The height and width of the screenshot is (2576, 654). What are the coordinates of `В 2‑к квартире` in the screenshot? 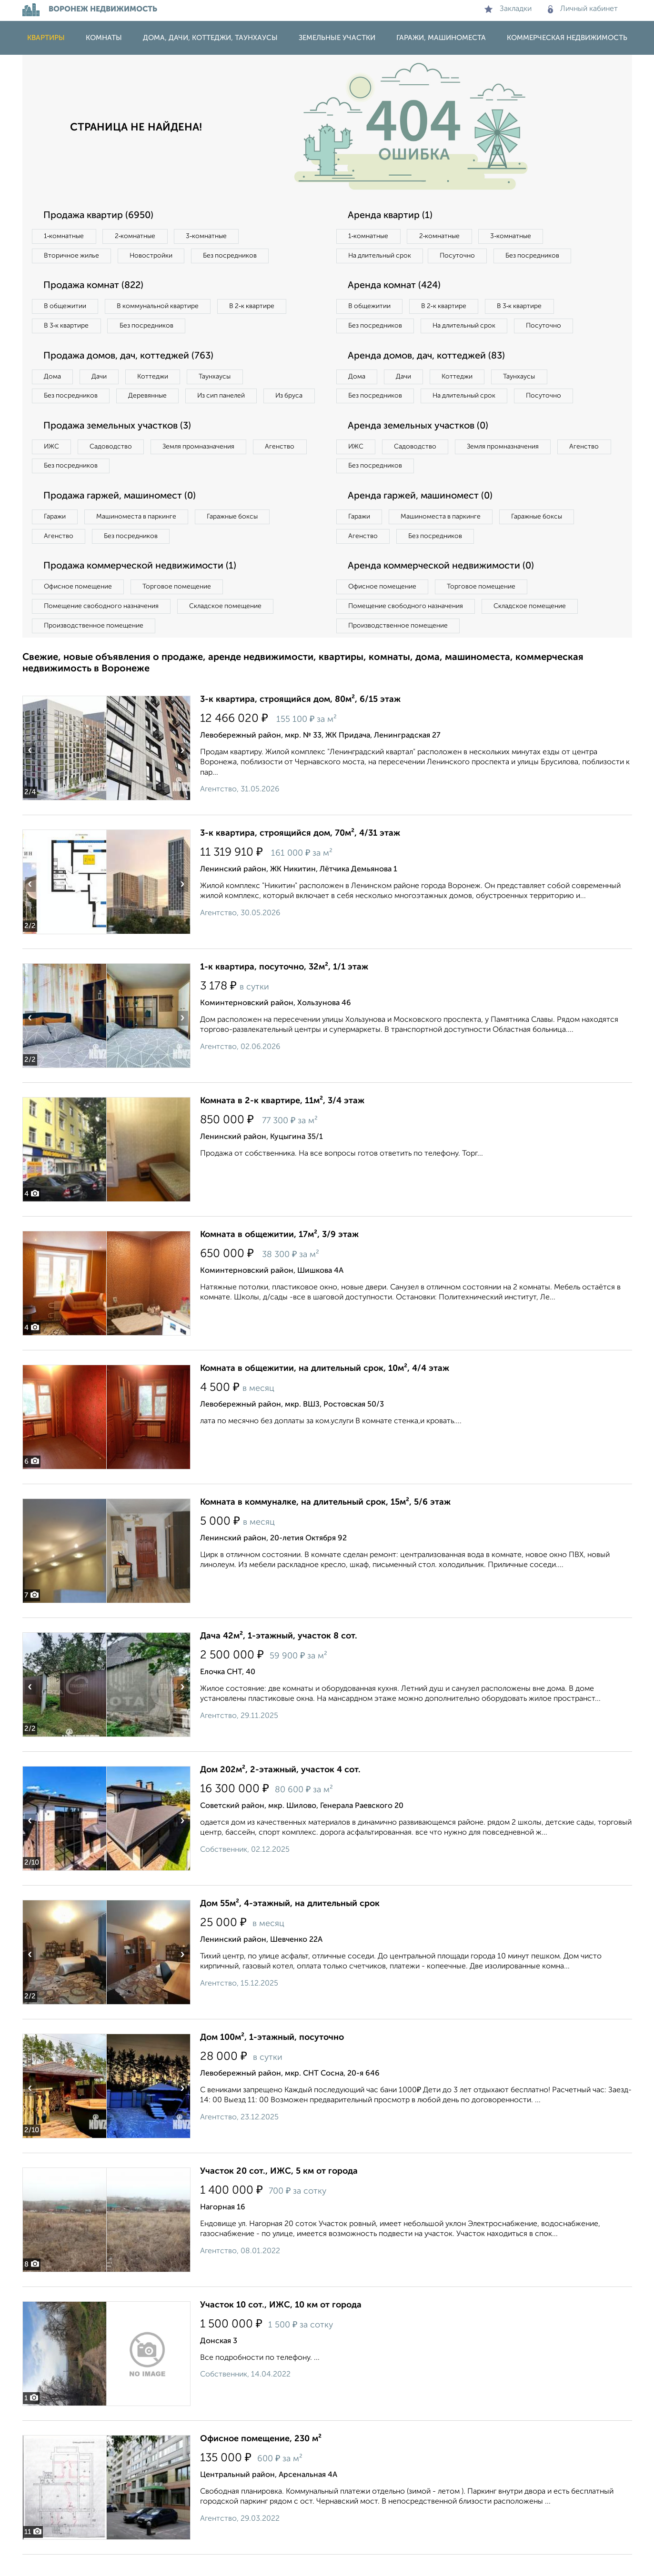 It's located at (256, 306).